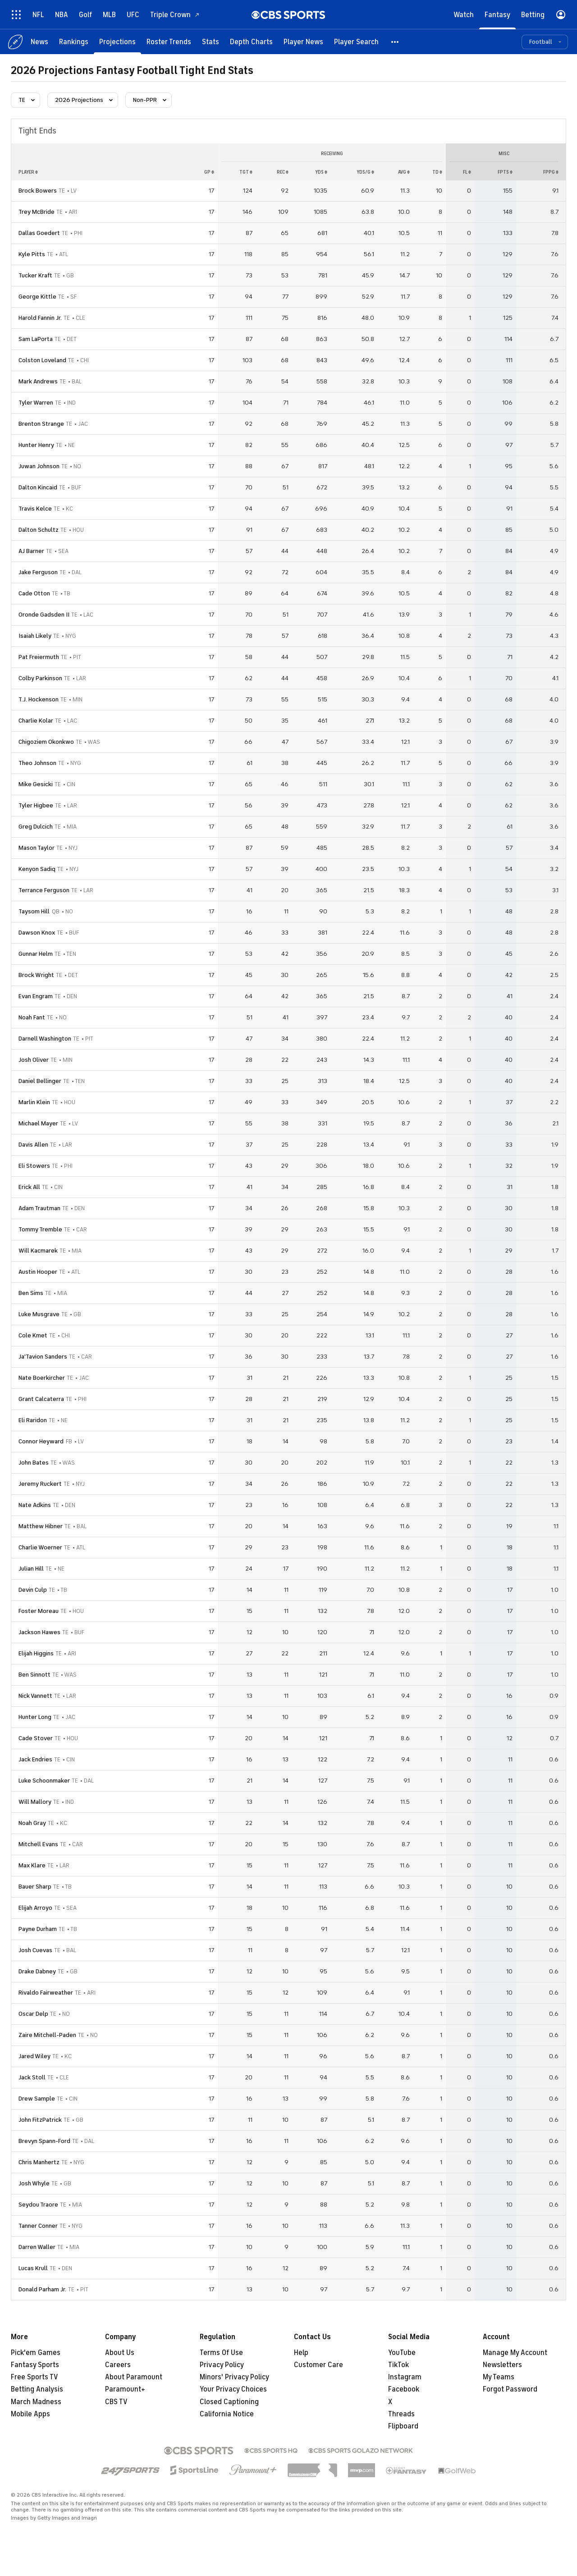 Image resolution: width=577 pixels, height=2576 pixels. What do you see at coordinates (245, 172) in the screenshot?
I see `tgt` at bounding box center [245, 172].